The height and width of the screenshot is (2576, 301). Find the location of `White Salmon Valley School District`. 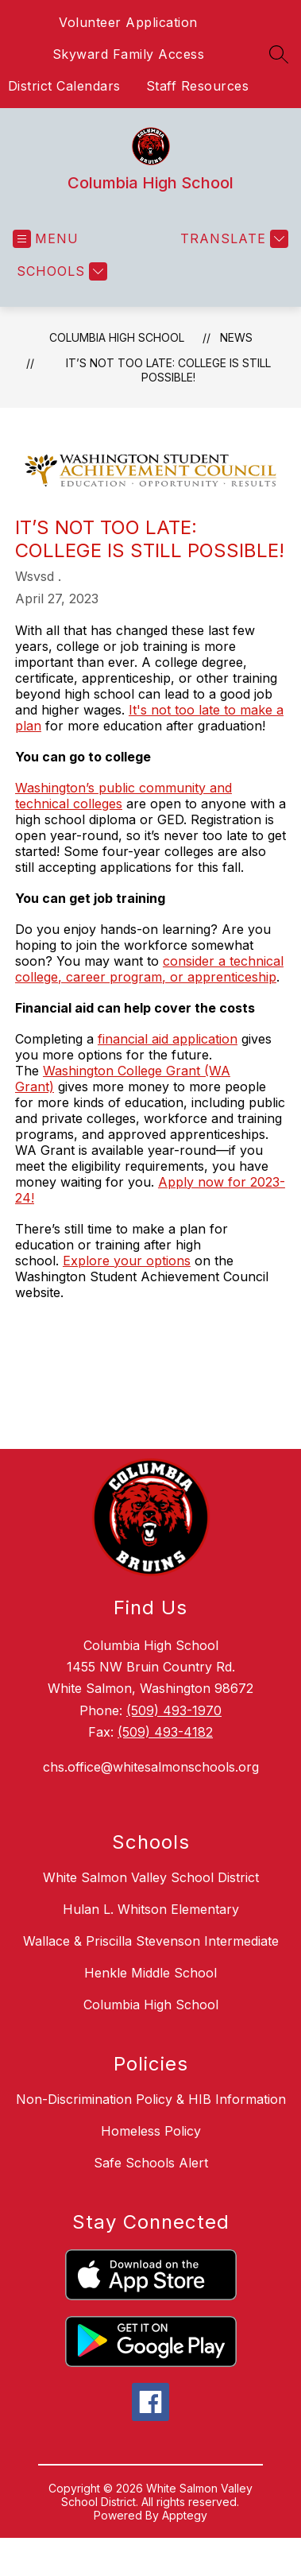

White Salmon Valley School District is located at coordinates (151, 1877).